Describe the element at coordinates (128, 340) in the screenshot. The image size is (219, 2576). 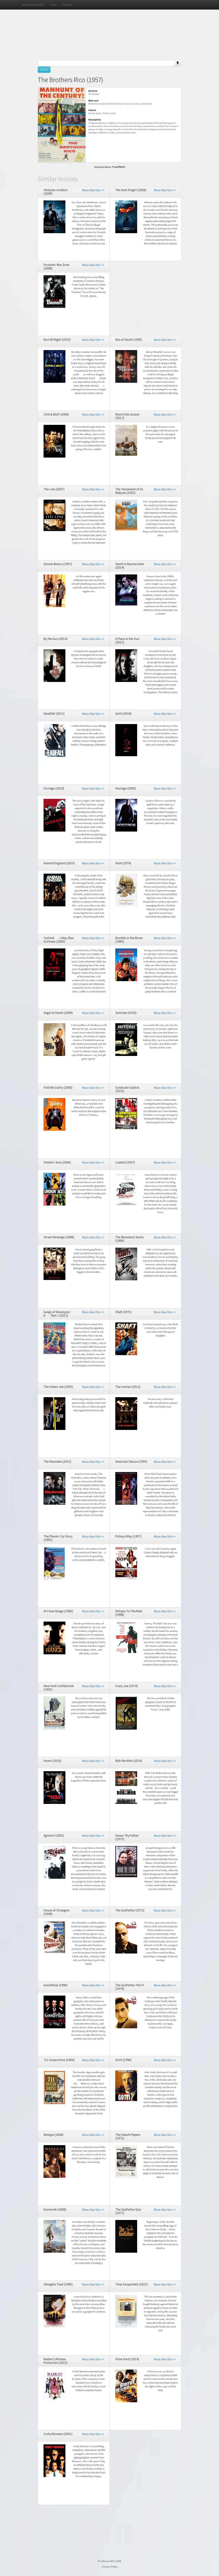
I see `Kiss of Death (1995)` at that location.